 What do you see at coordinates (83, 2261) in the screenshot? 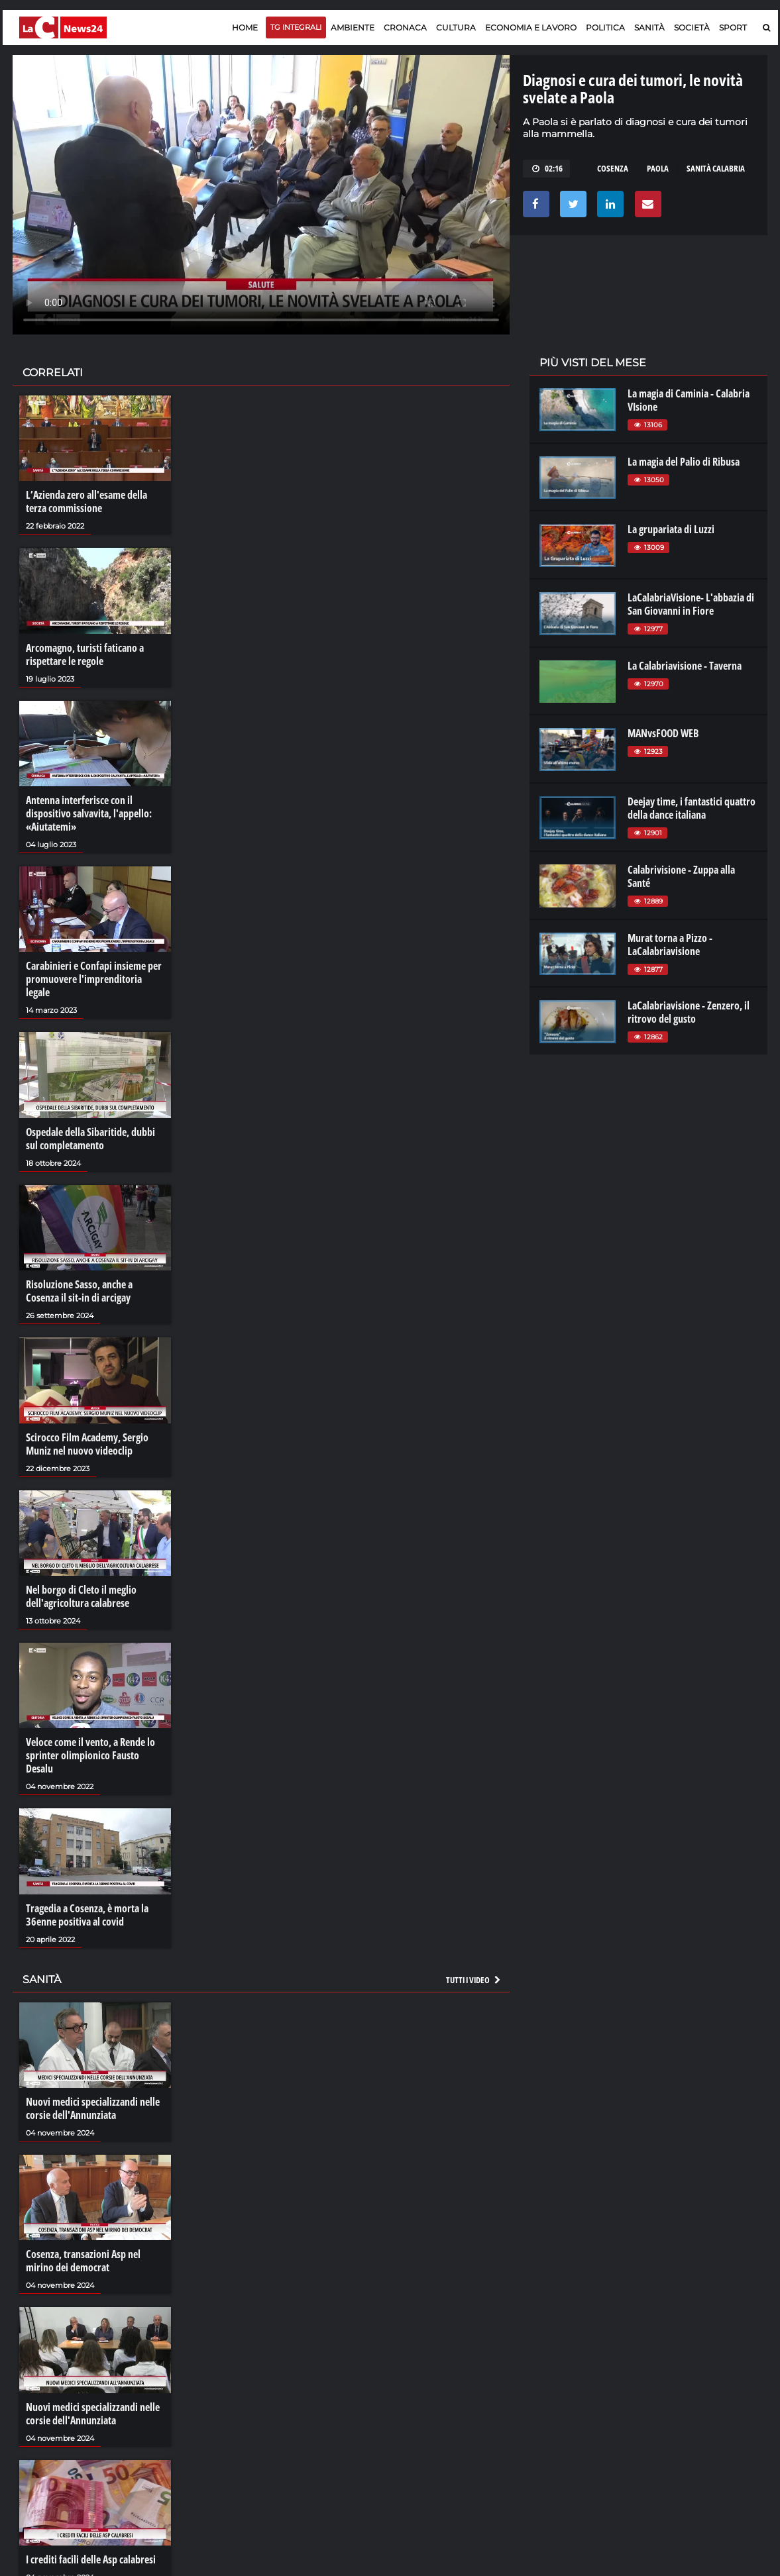
I see `Cosenza, transazioni Asp nel mirino dei democrat` at bounding box center [83, 2261].